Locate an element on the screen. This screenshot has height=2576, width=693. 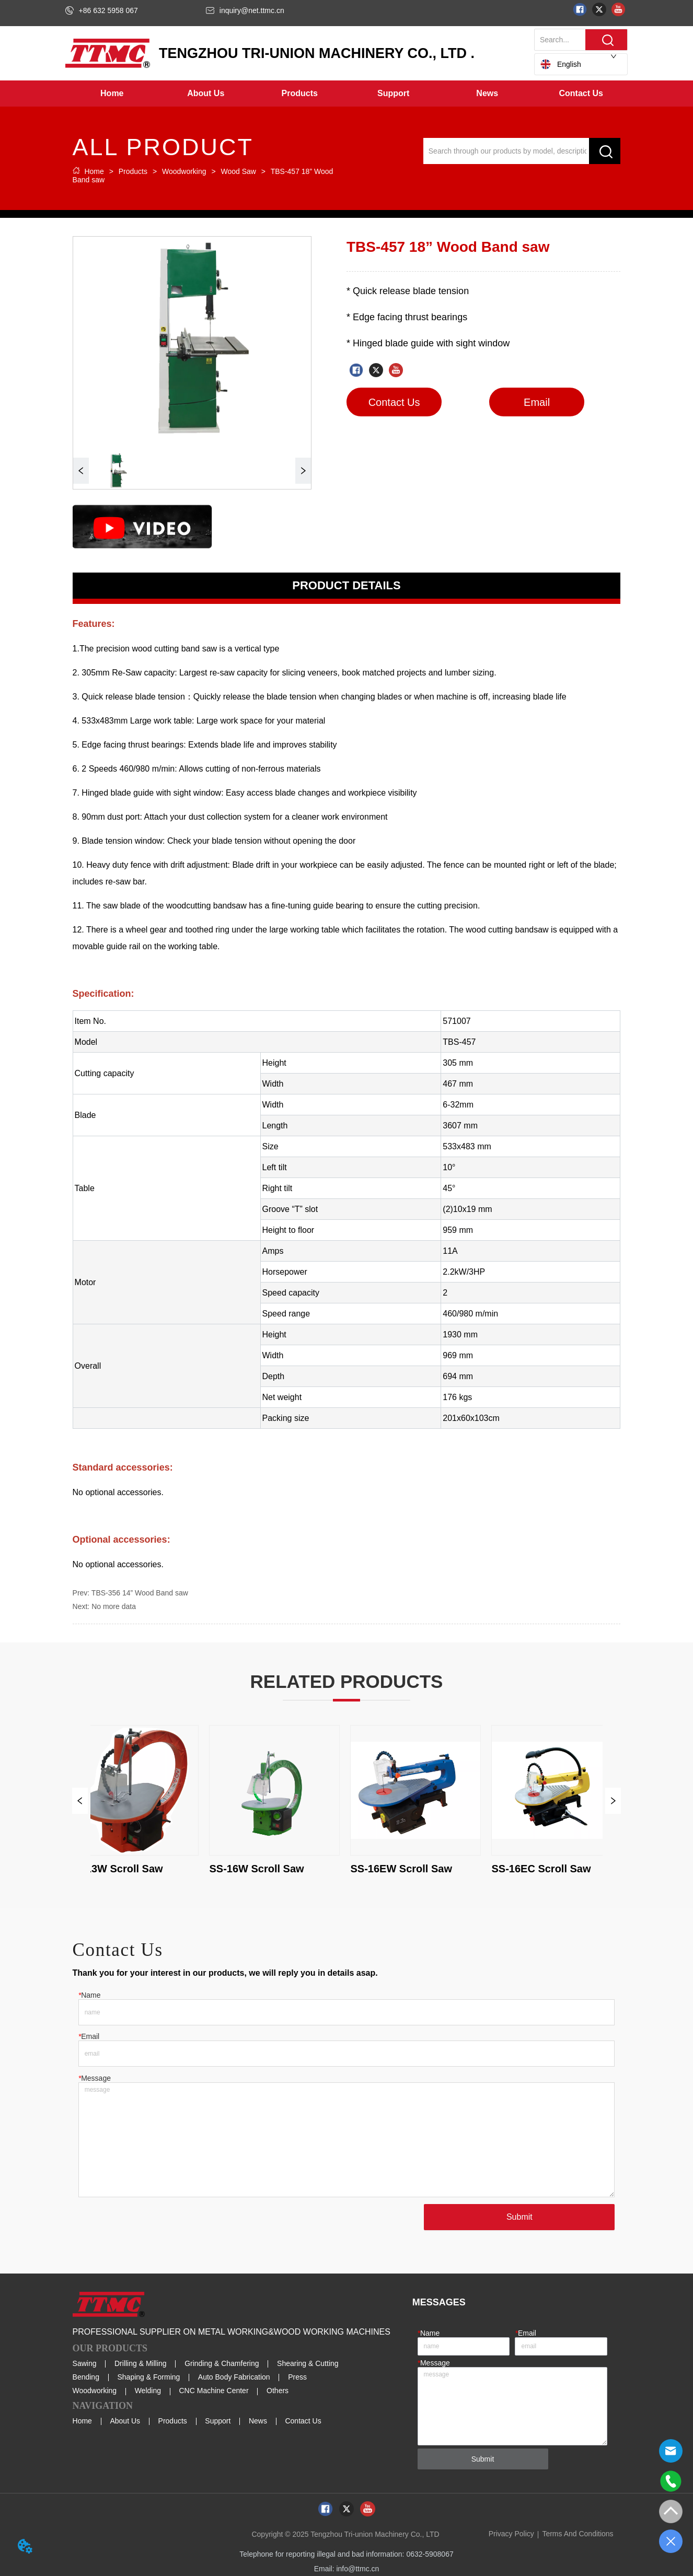
Privacy Policy is located at coordinates (511, 2534).